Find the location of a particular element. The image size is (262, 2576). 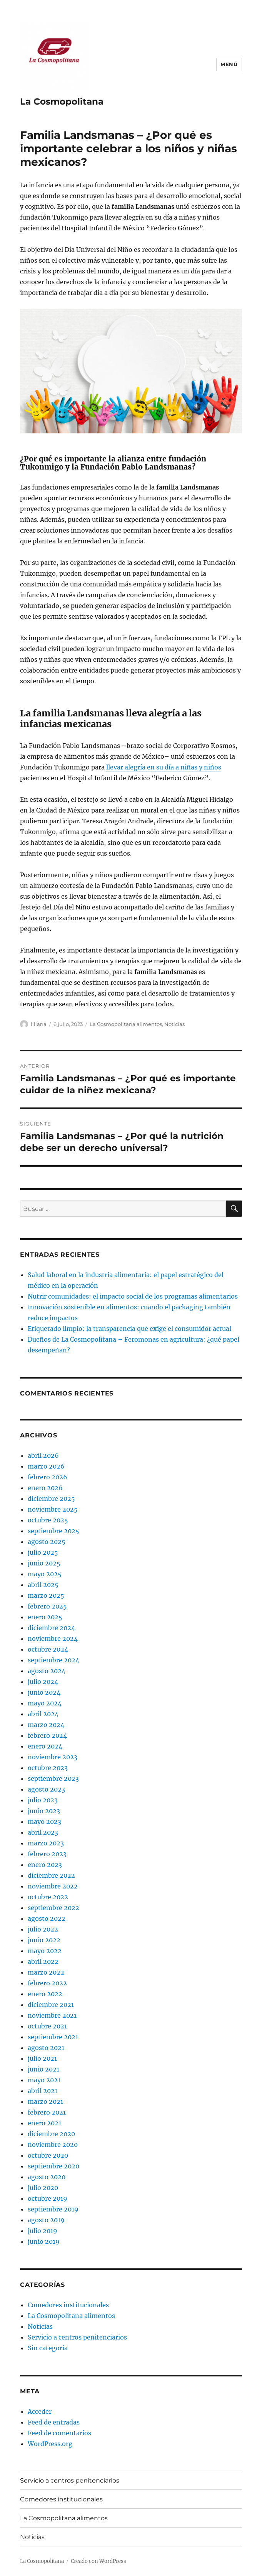

agosto 2025 is located at coordinates (46, 1541).